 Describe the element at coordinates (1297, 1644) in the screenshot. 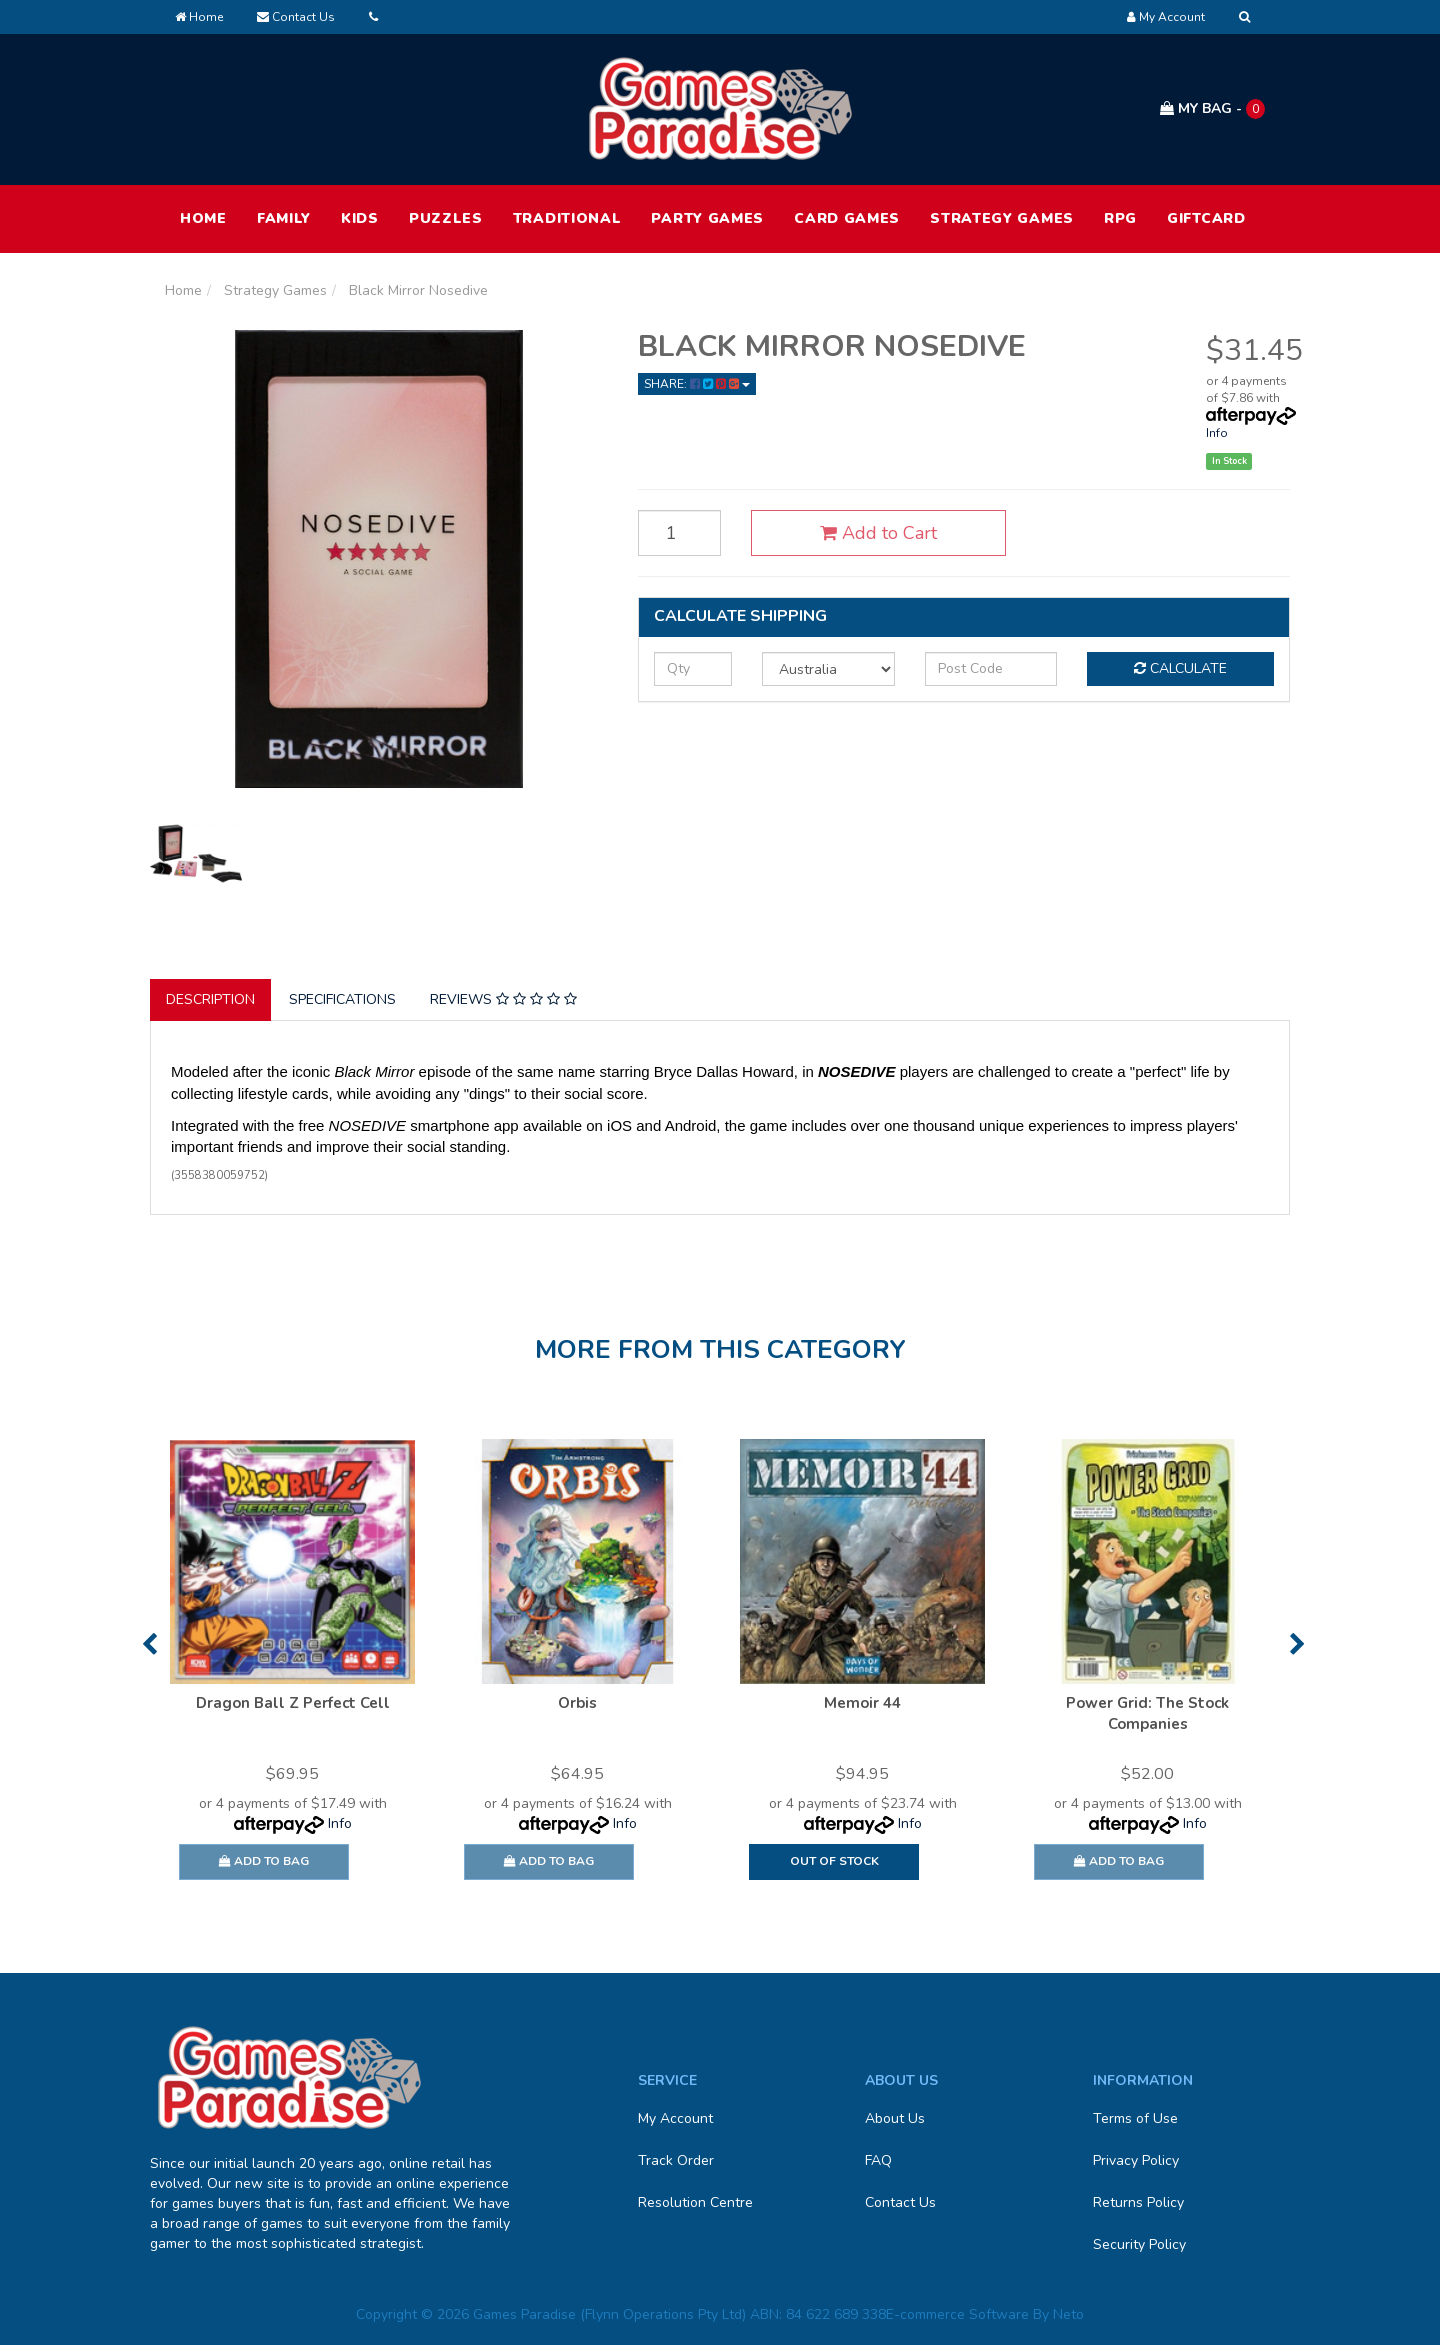

I see `Next [button]` at that location.